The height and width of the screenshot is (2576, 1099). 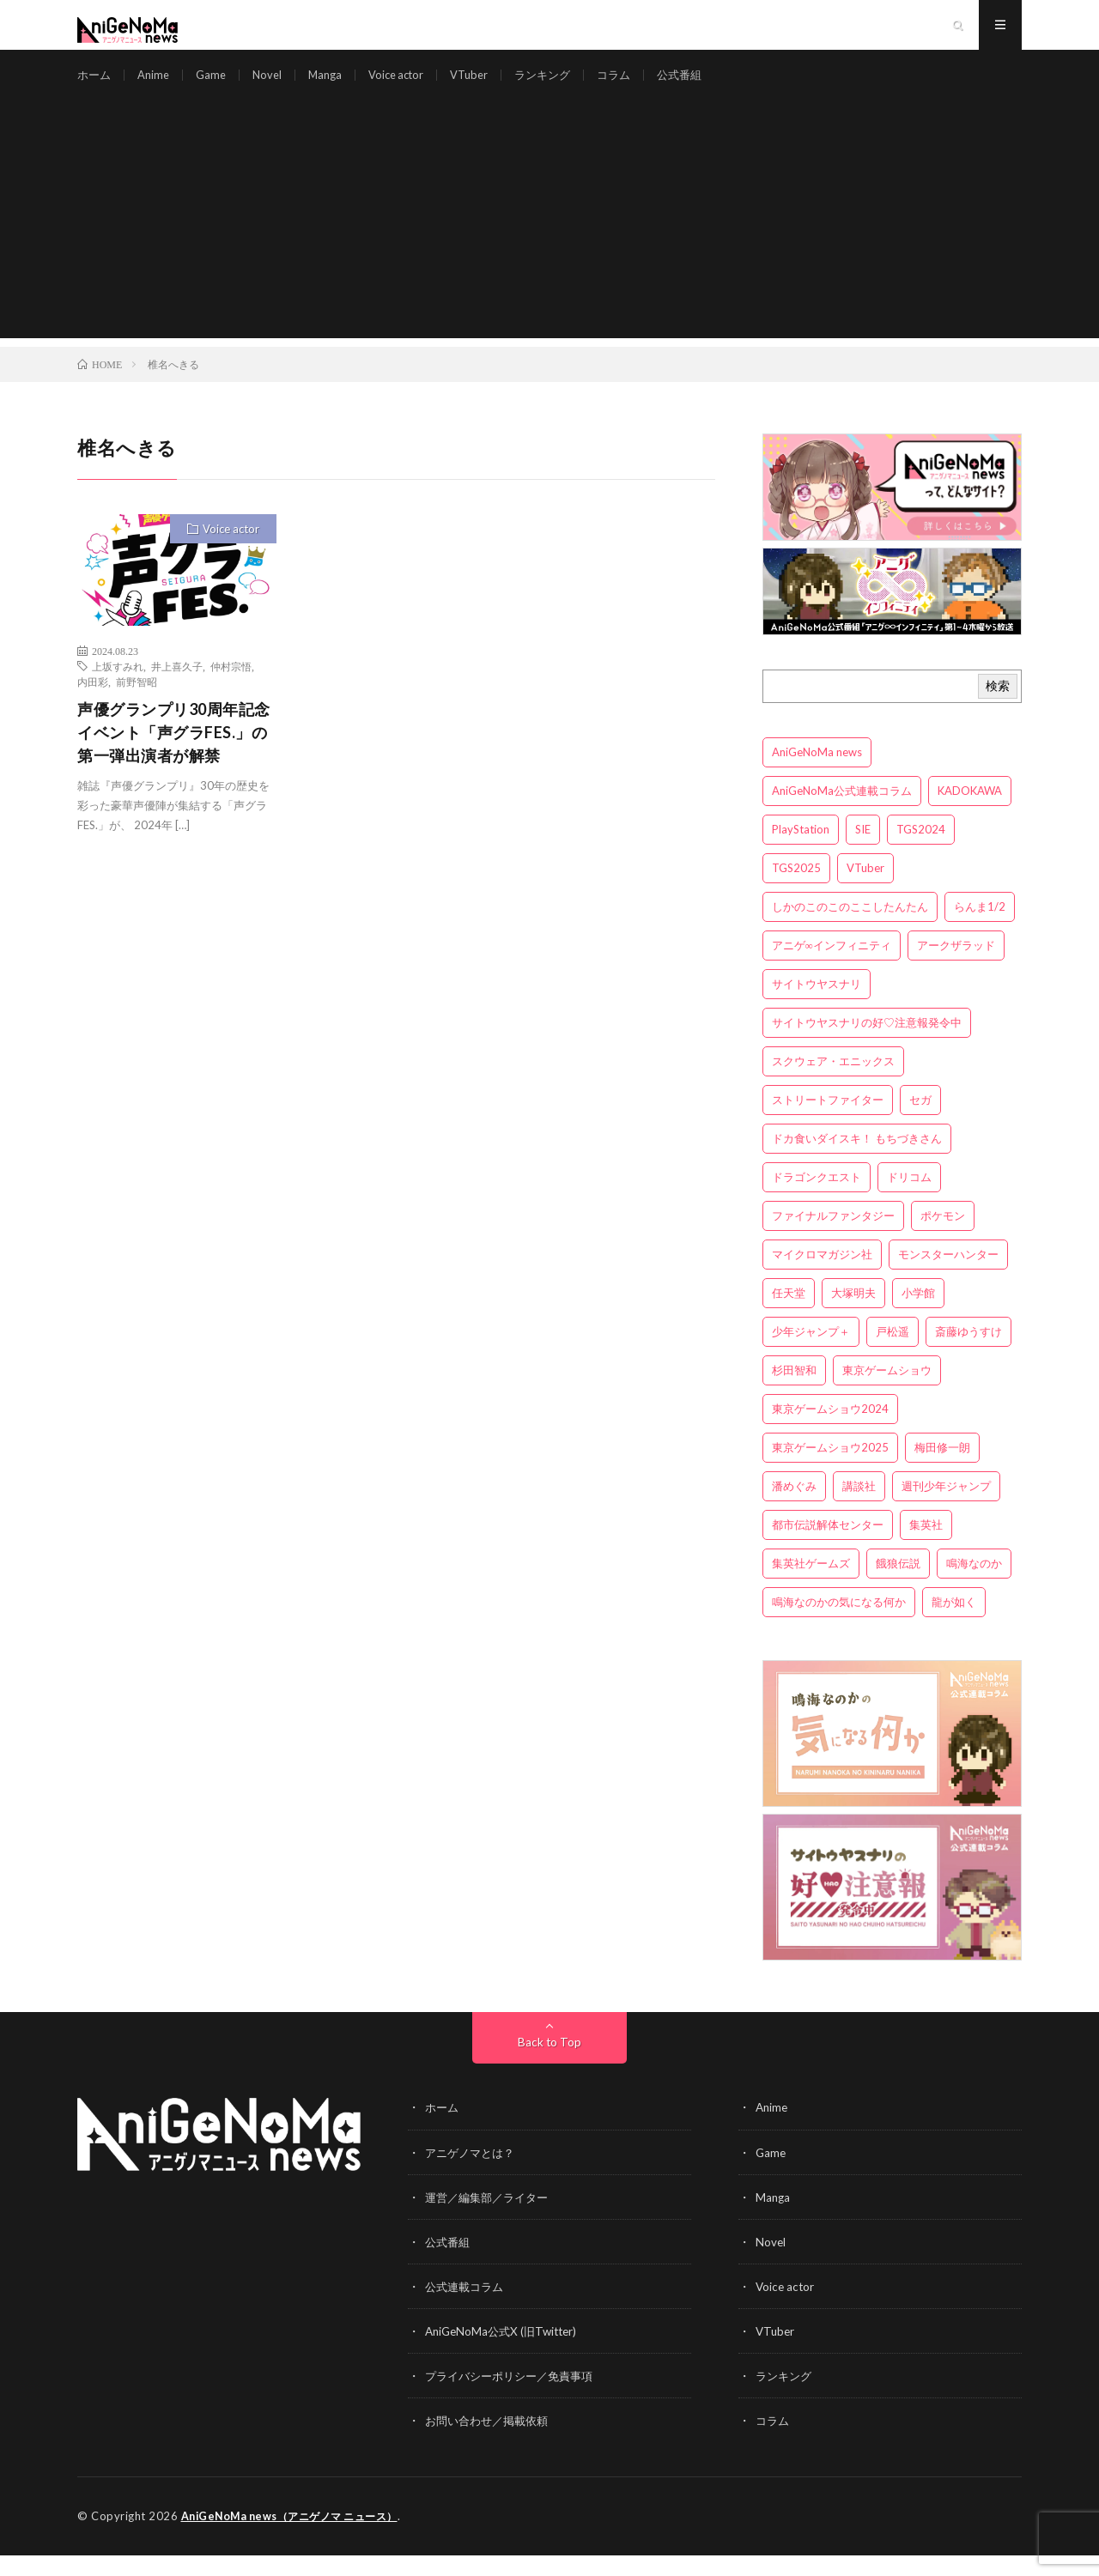 What do you see at coordinates (297, 2537) in the screenshot?
I see `AniGeNoMa news（アニゲノマ ニュース）` at bounding box center [297, 2537].